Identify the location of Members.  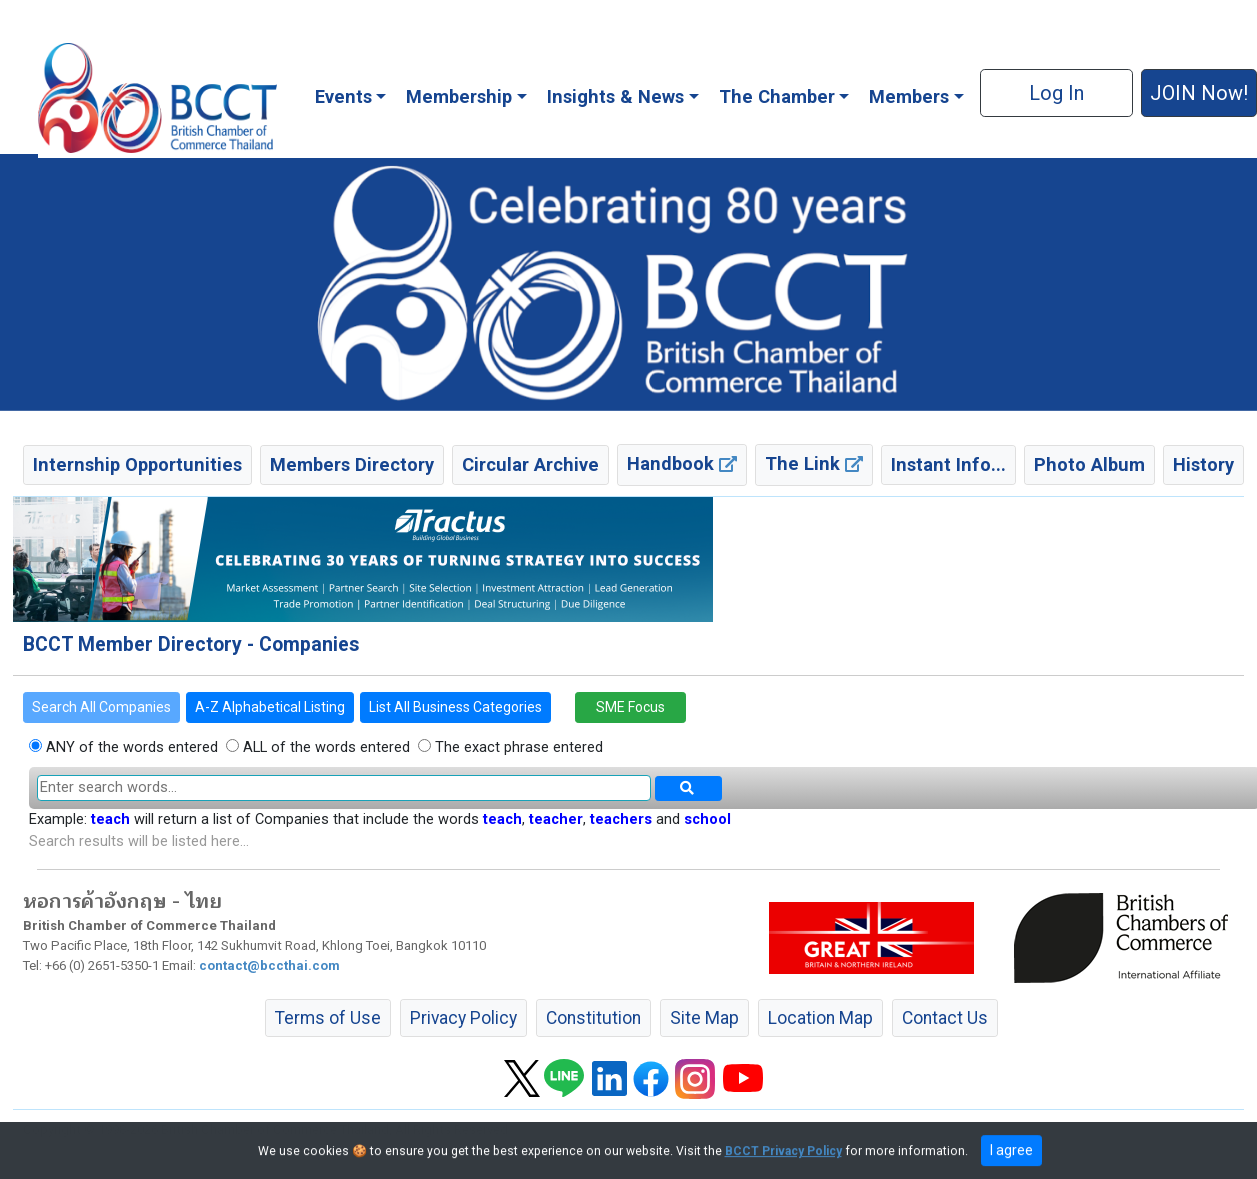
(909, 96).